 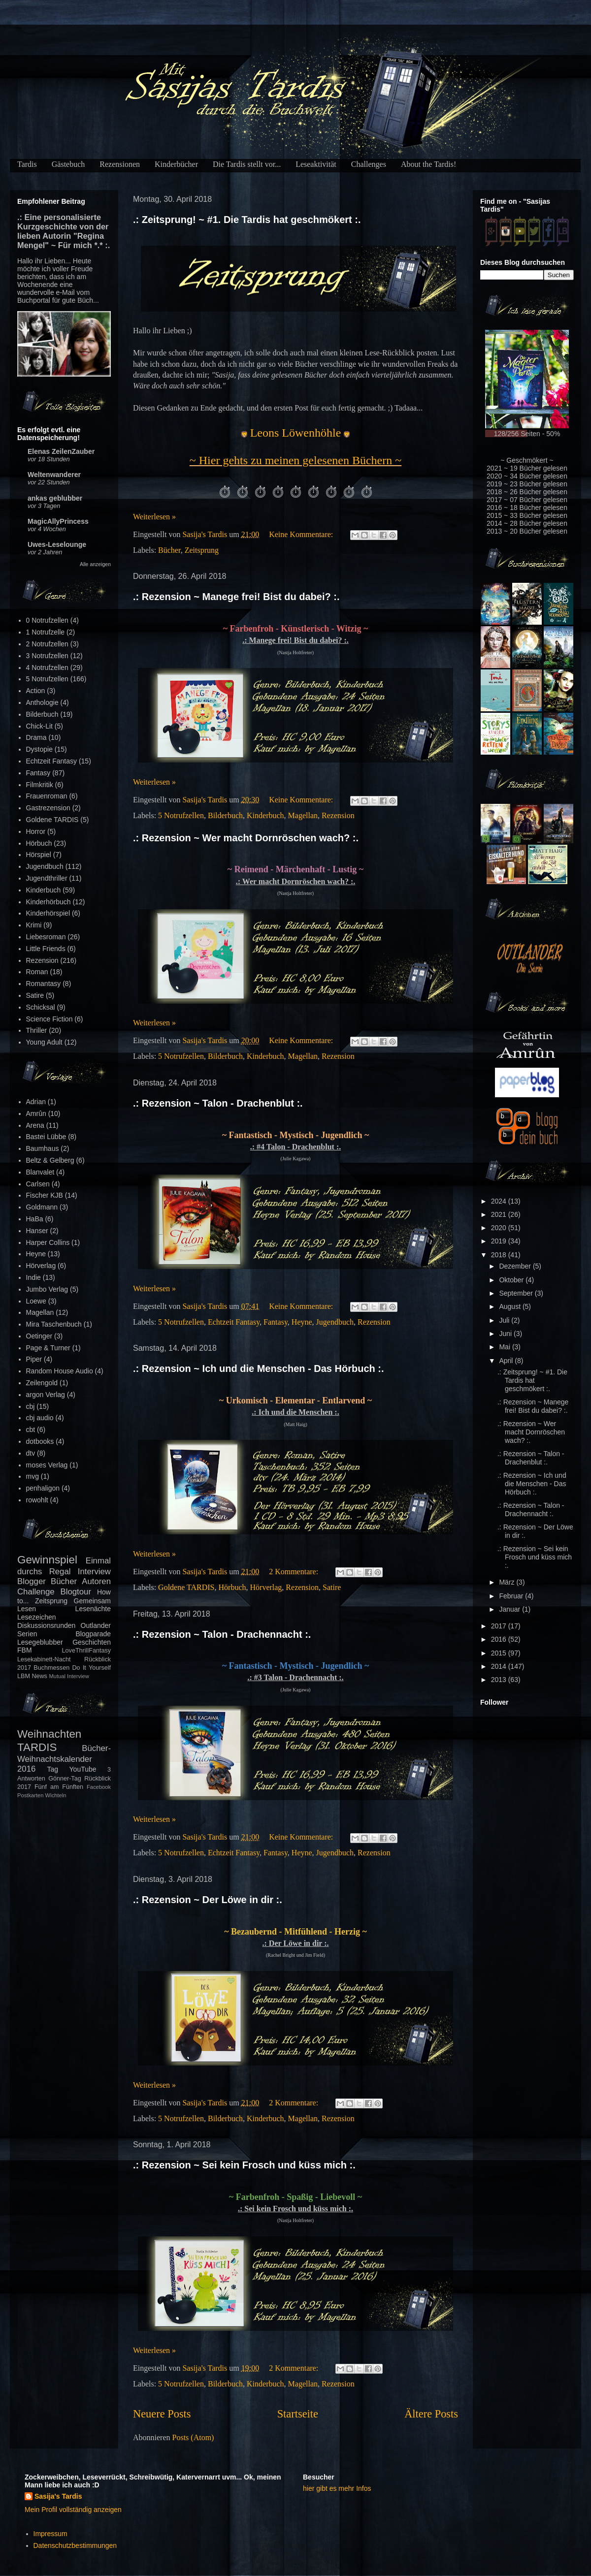 I want to click on Die Tardis stellt vor..., so click(x=247, y=164).